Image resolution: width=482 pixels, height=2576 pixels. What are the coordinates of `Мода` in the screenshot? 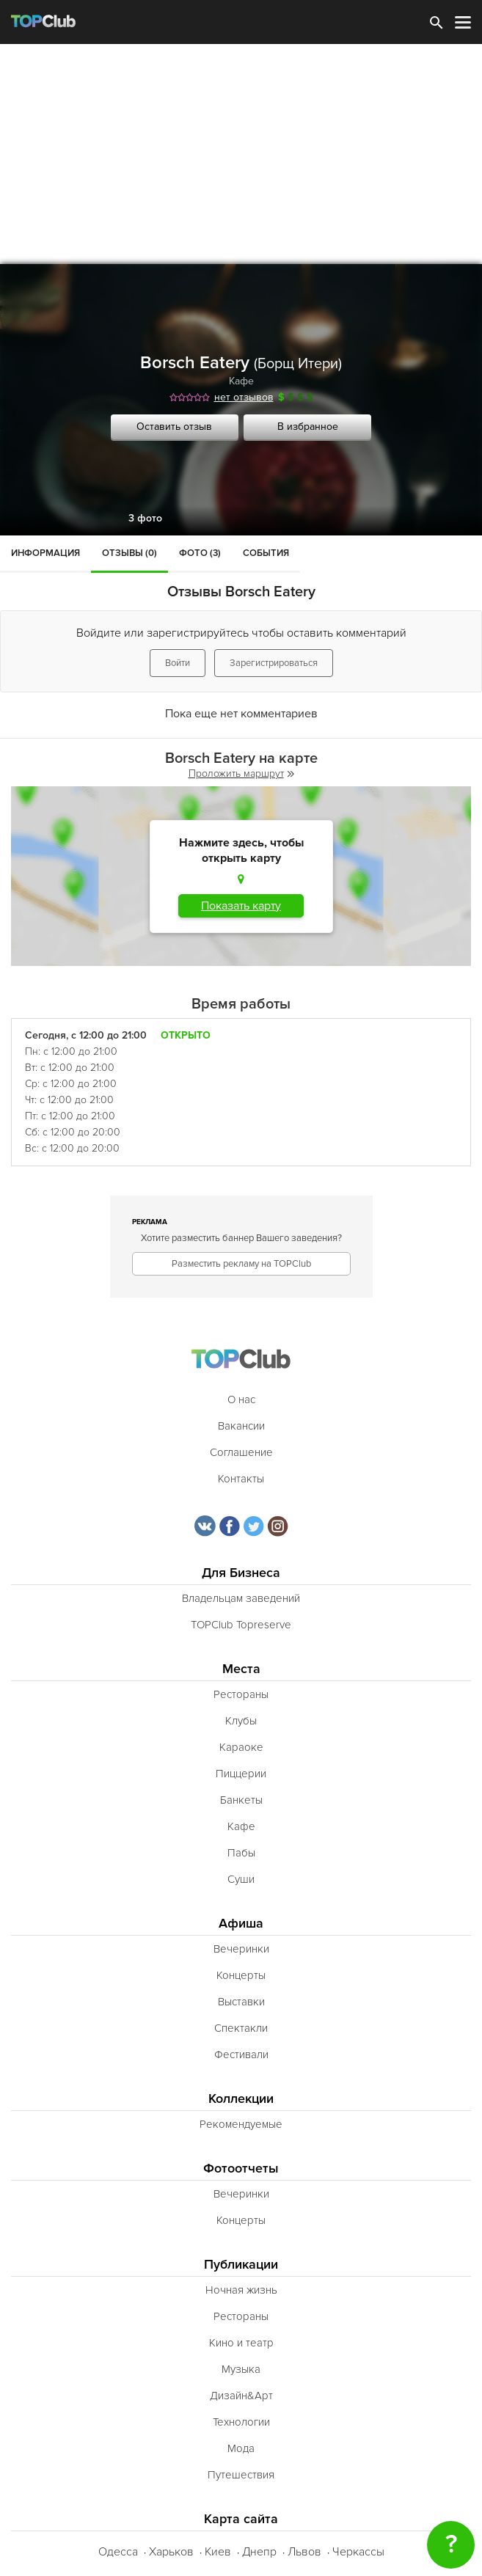 It's located at (241, 2448).